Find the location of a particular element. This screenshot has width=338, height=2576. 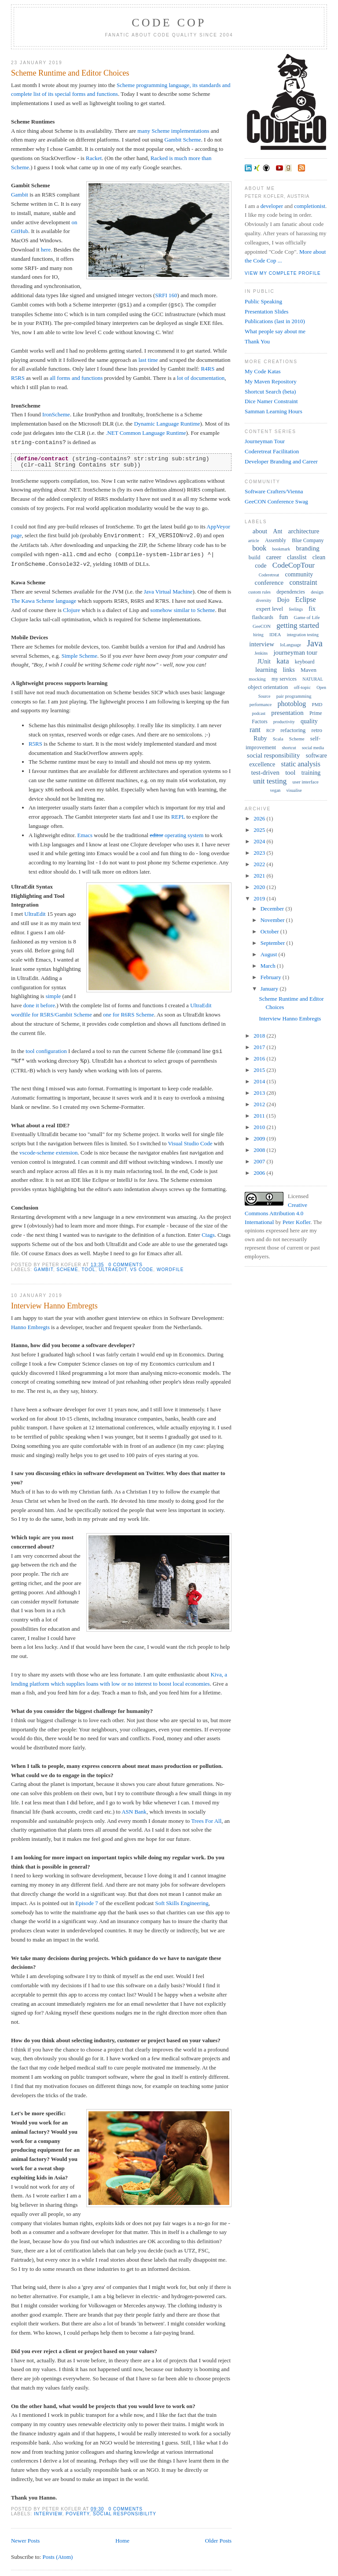

IoLanguage is located at coordinates (290, 644).